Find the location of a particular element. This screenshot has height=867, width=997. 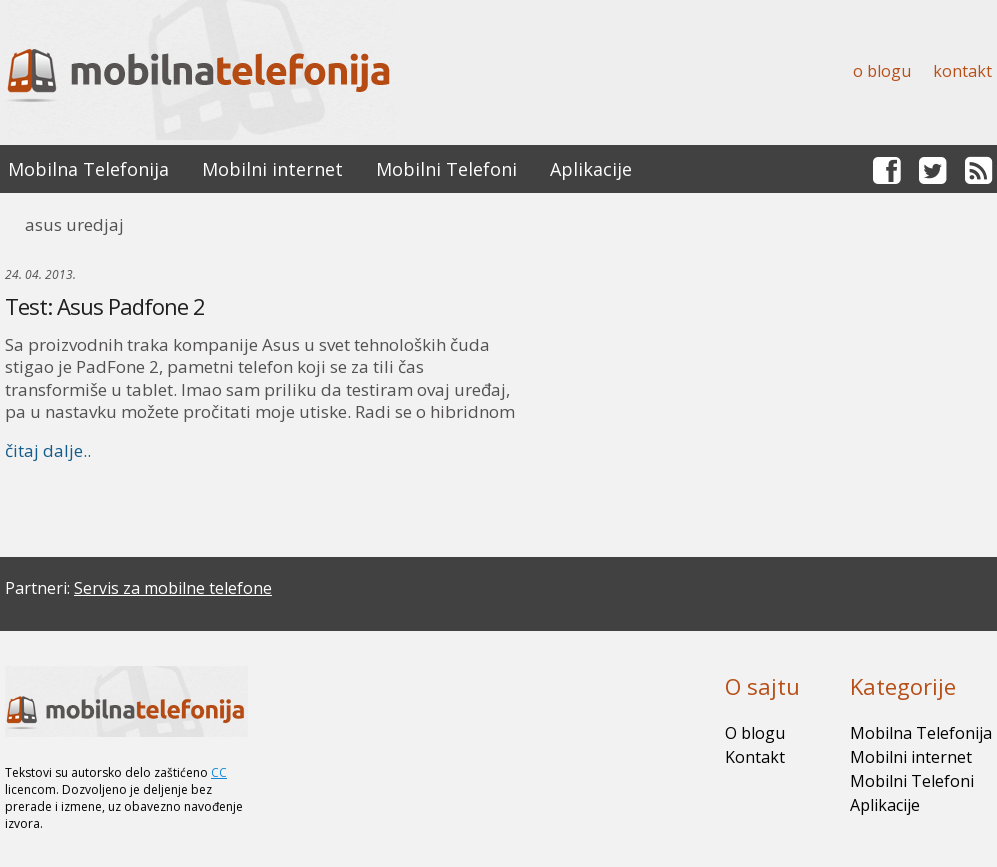

Mobilni Telefoni is located at coordinates (446, 169).